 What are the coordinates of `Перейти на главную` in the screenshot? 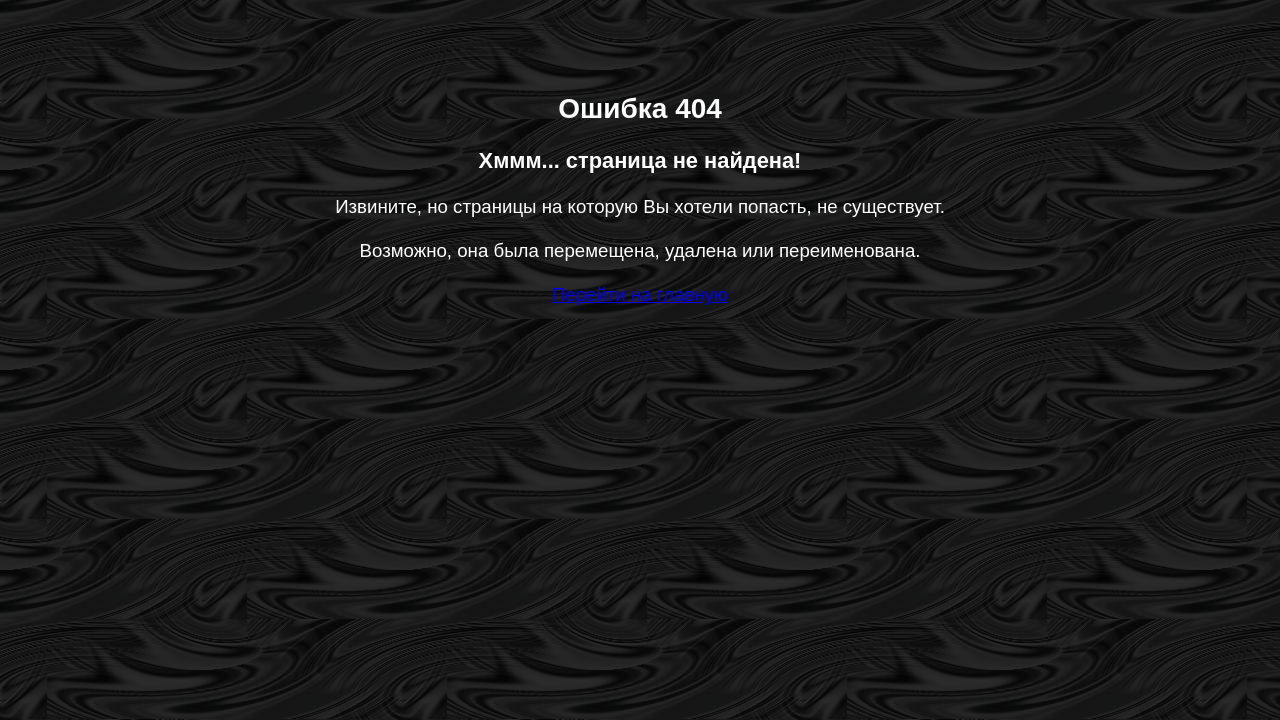 It's located at (640, 294).